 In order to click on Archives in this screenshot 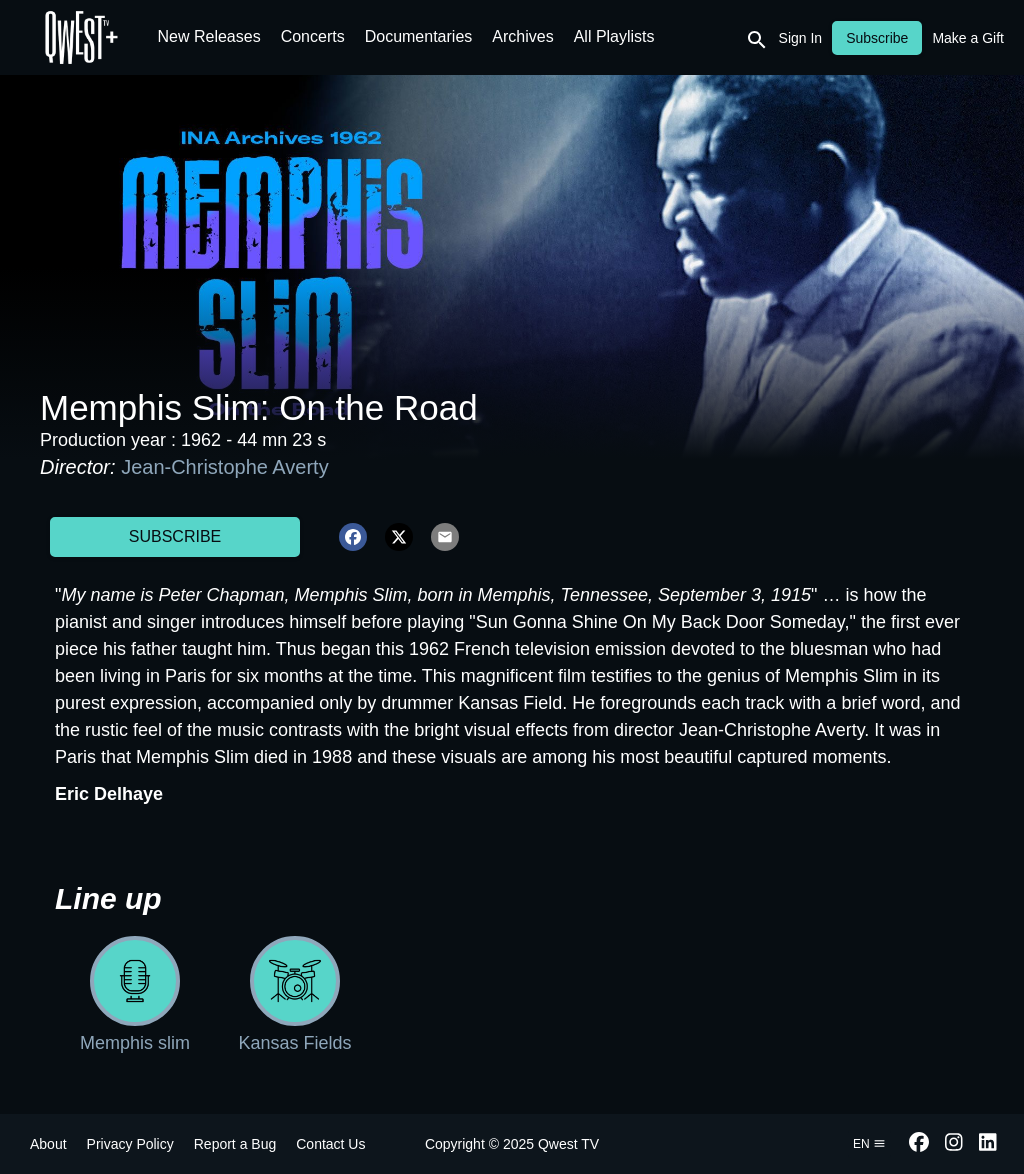, I will do `click(522, 36)`.